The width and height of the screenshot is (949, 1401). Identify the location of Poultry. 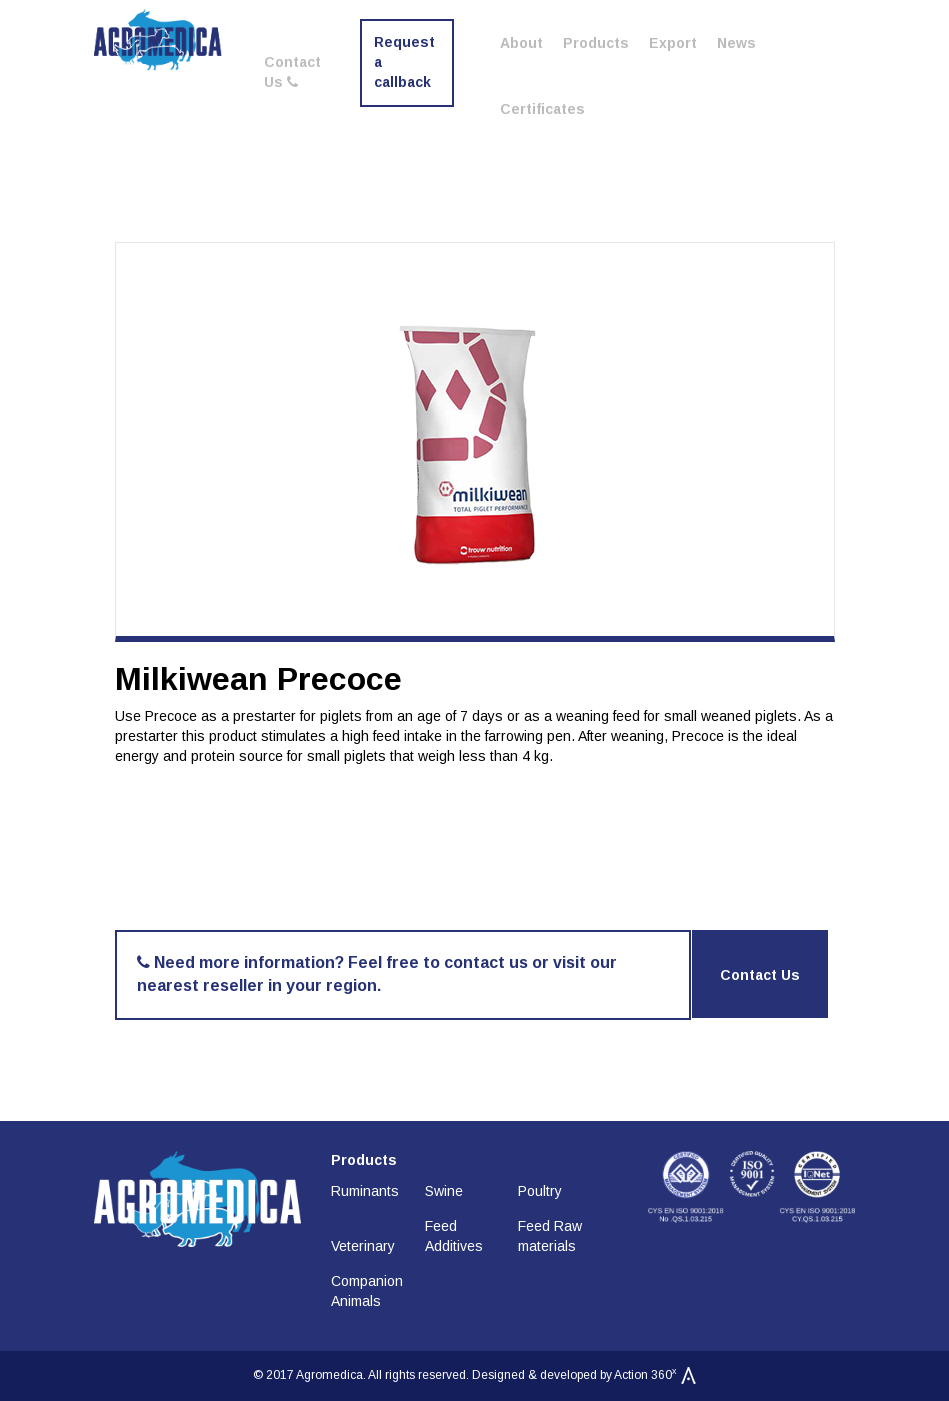
(540, 1191).